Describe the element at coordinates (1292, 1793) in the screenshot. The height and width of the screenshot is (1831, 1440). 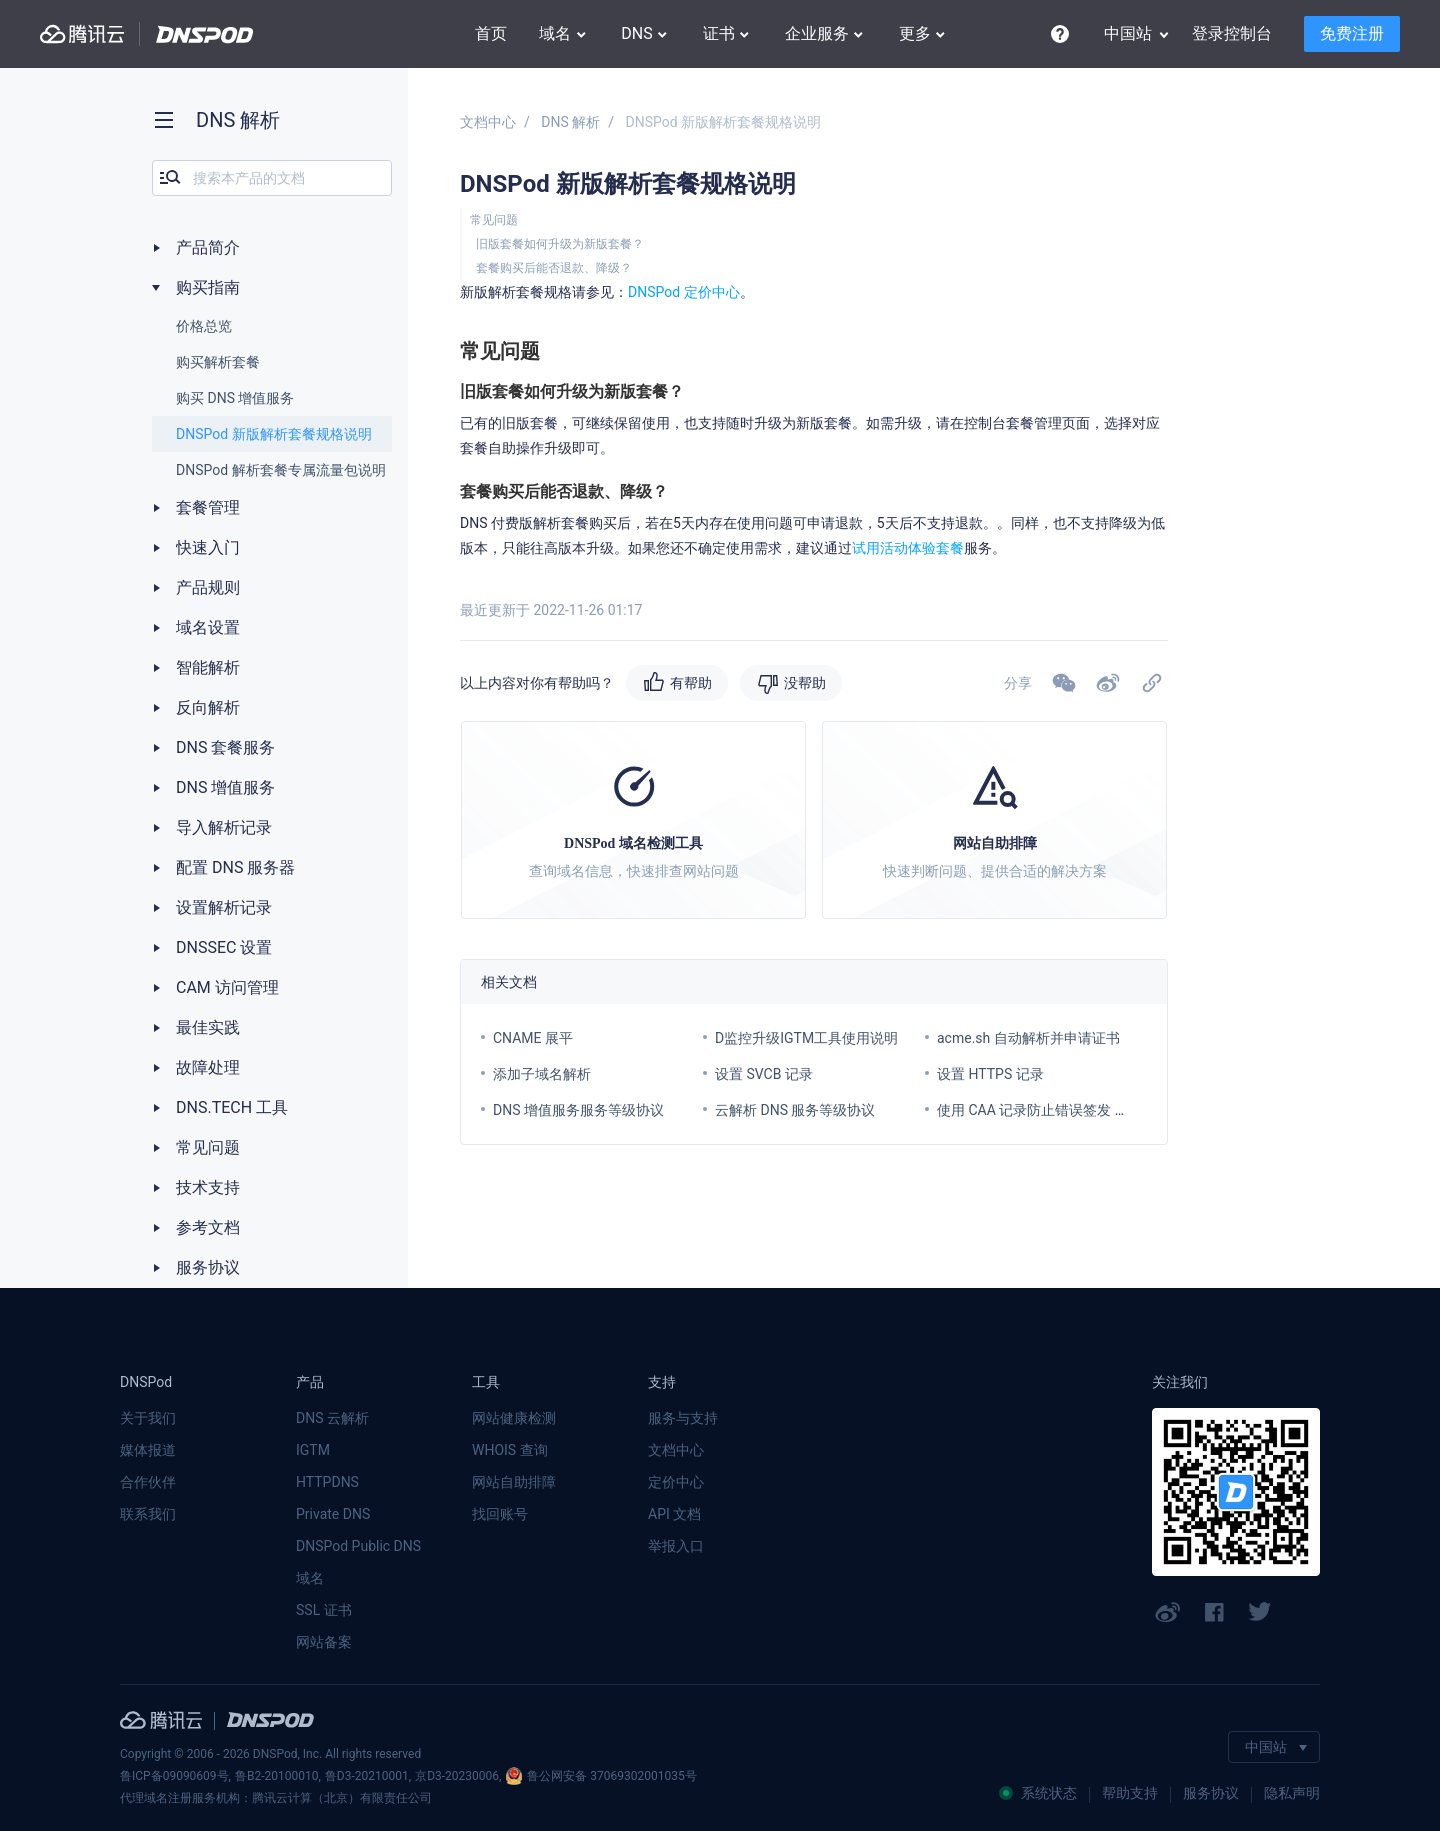
I see `隐私声明` at that location.